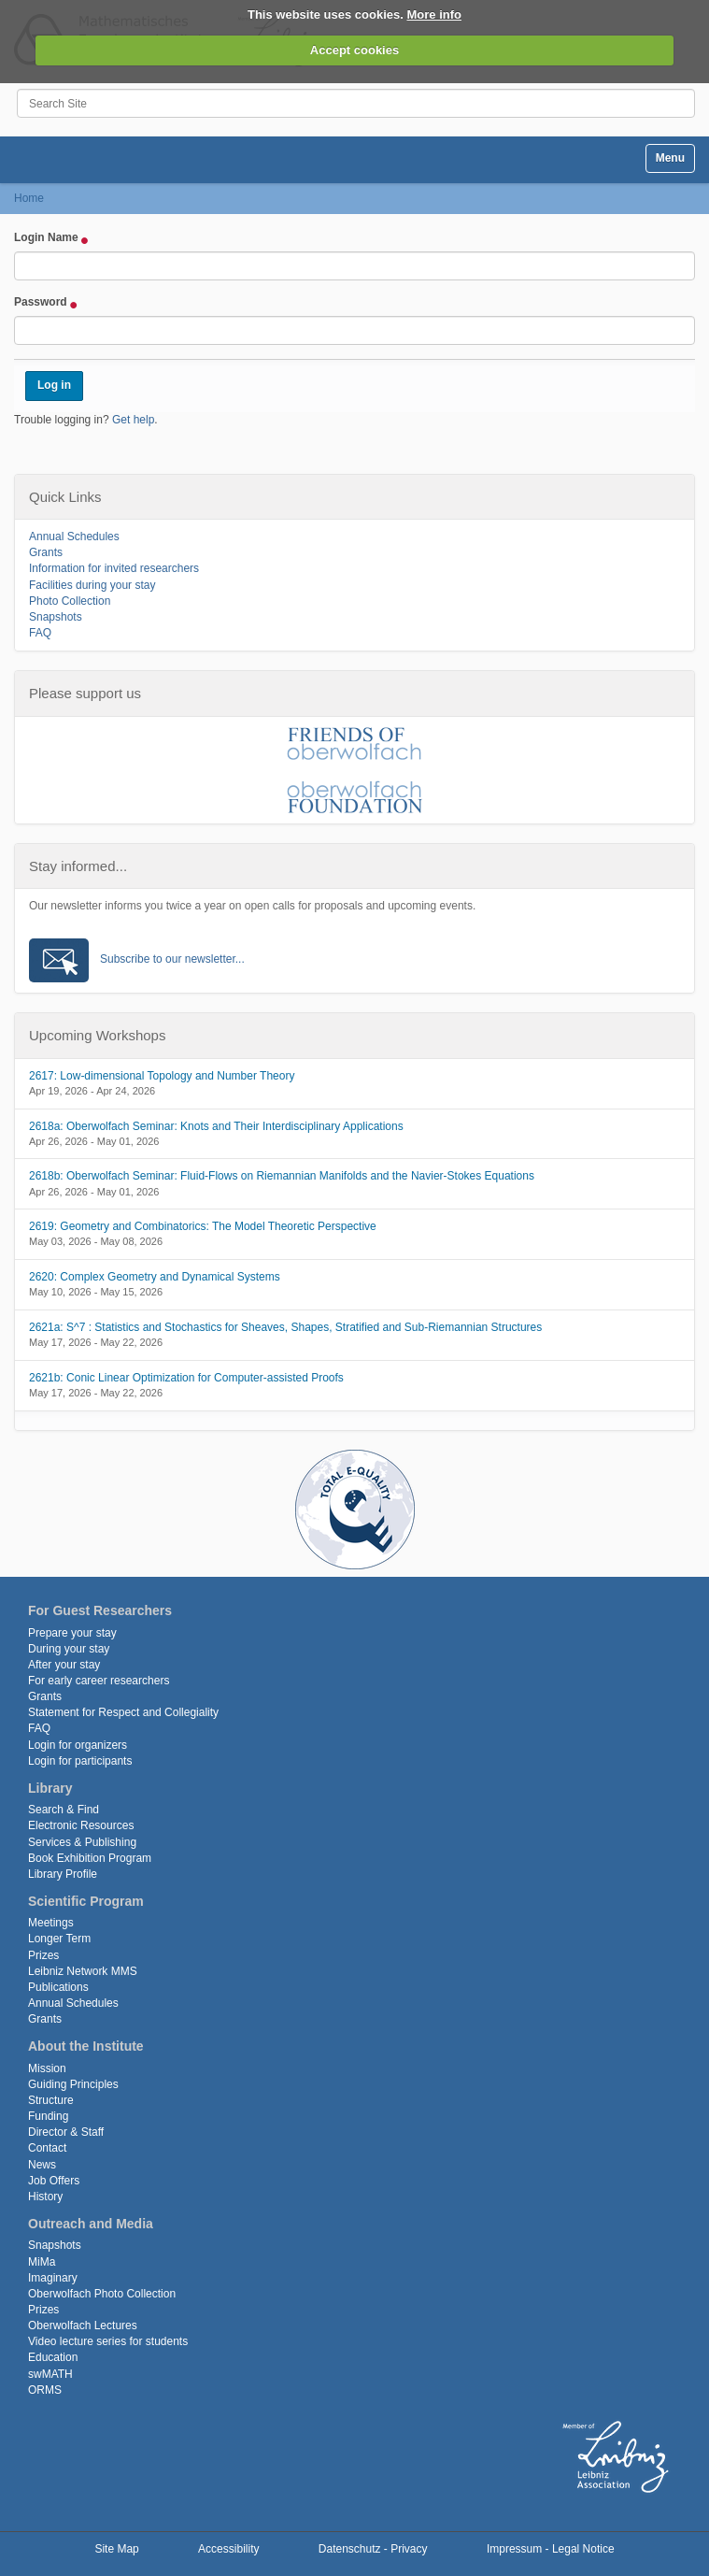 The height and width of the screenshot is (2576, 709). I want to click on Statement for Respect and Collegiality, so click(123, 1712).